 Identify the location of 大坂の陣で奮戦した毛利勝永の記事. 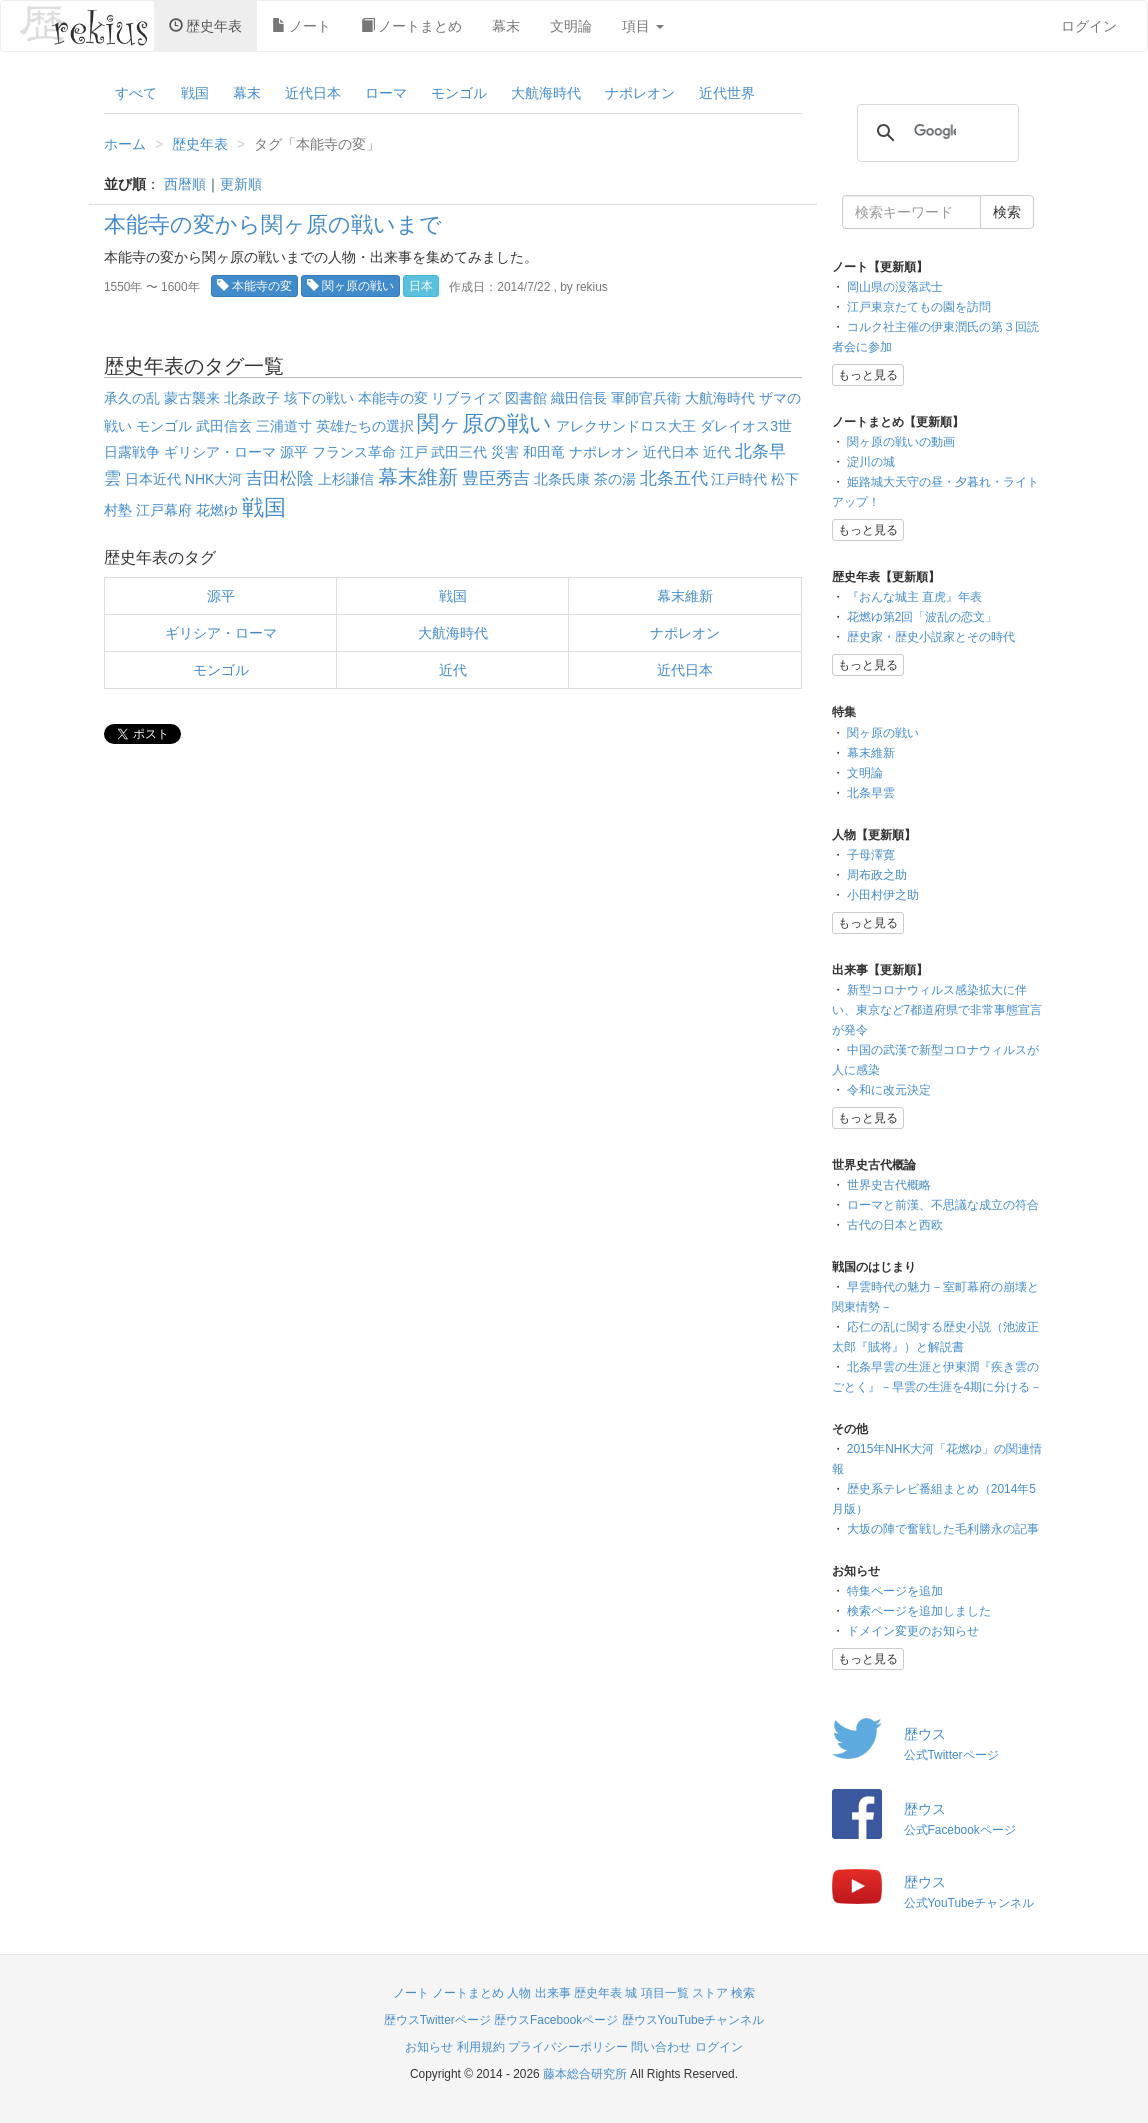
(943, 1529).